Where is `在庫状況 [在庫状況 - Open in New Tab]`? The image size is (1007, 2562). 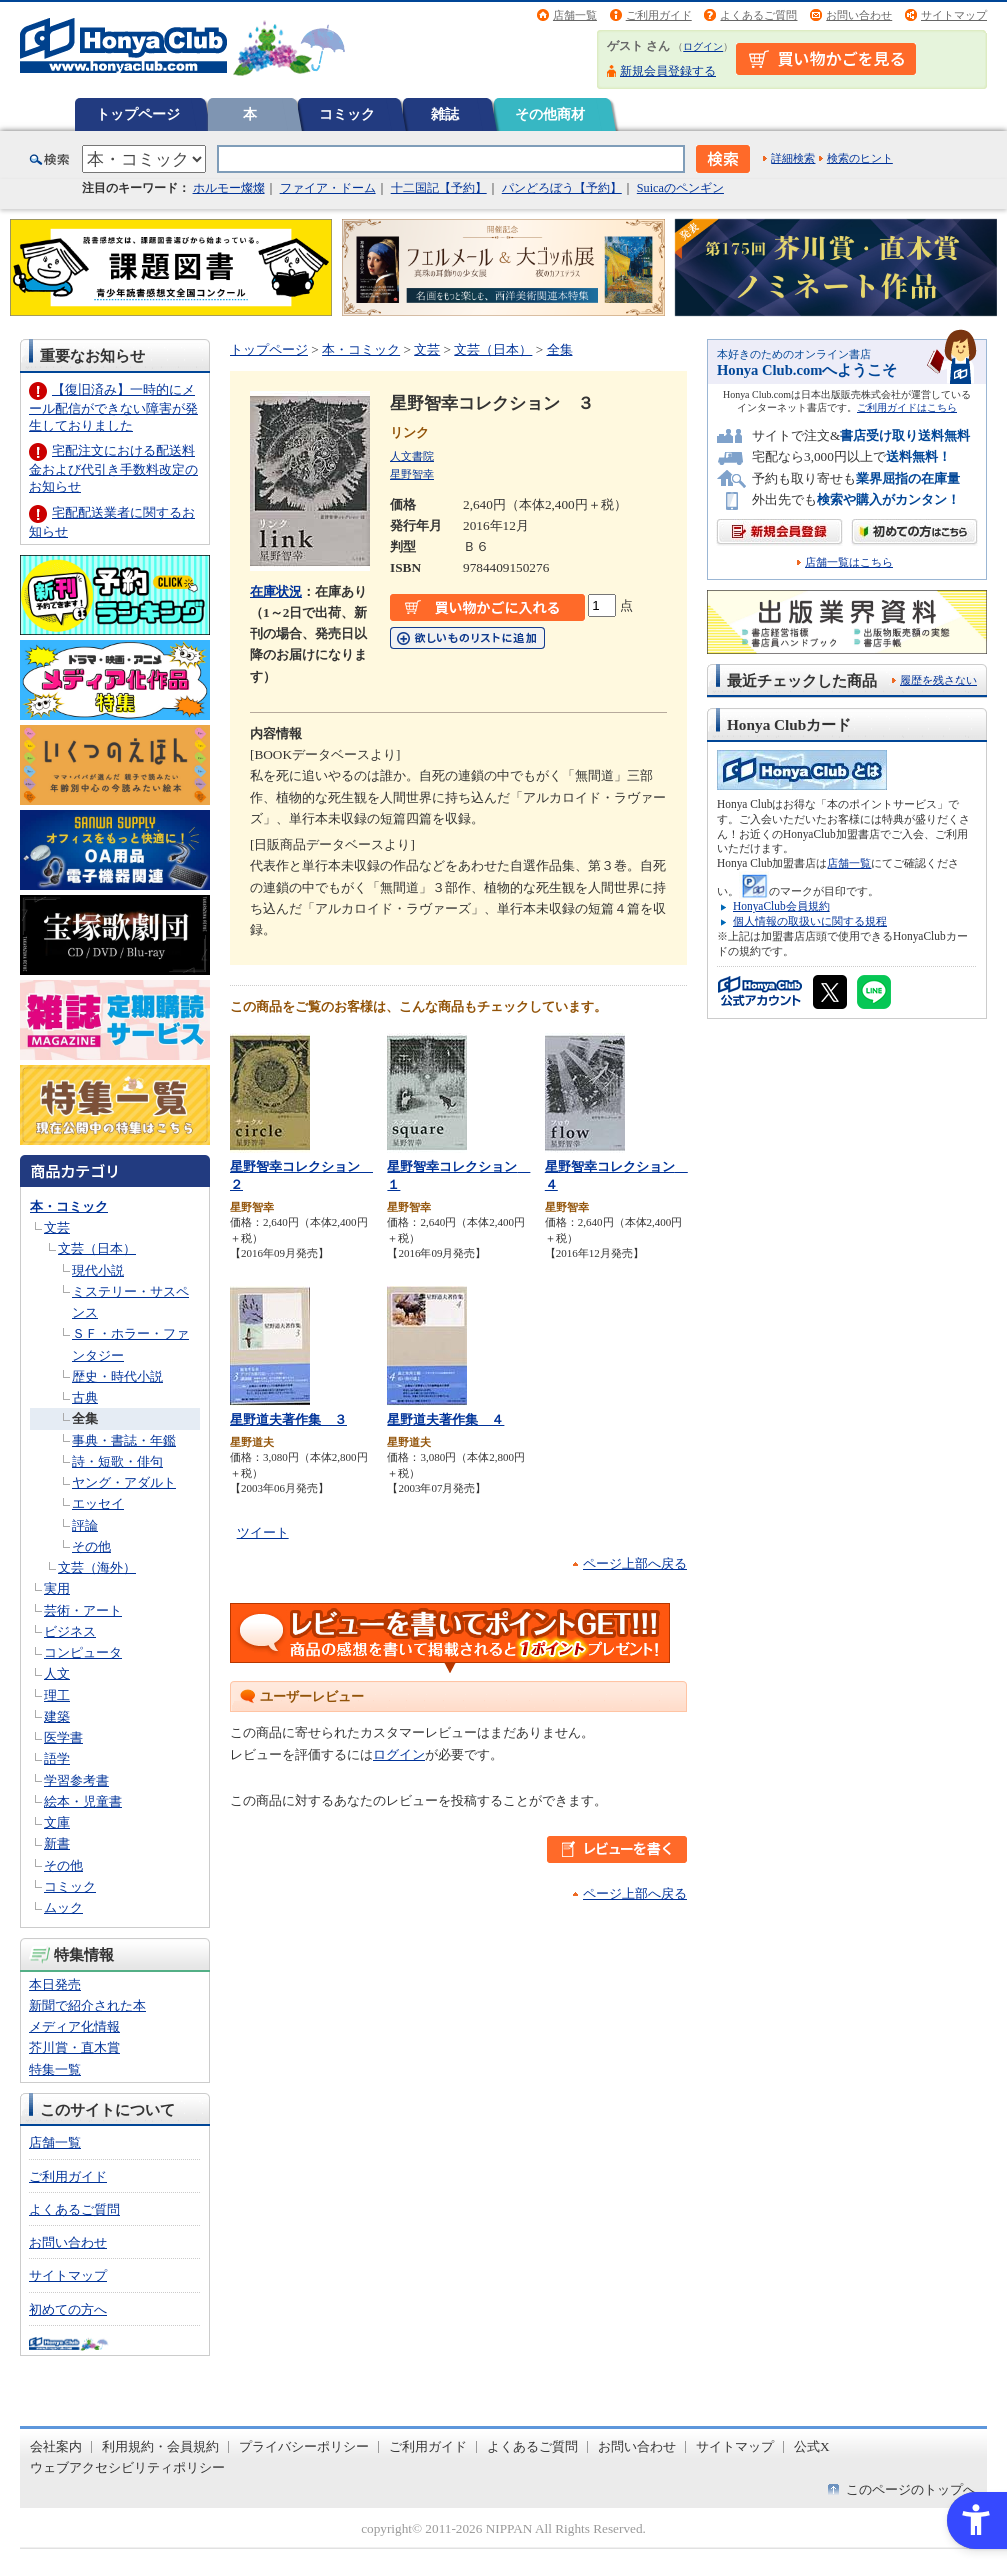
在庫状況 [在庫状況 - Open in New Tab] is located at coordinates (276, 591).